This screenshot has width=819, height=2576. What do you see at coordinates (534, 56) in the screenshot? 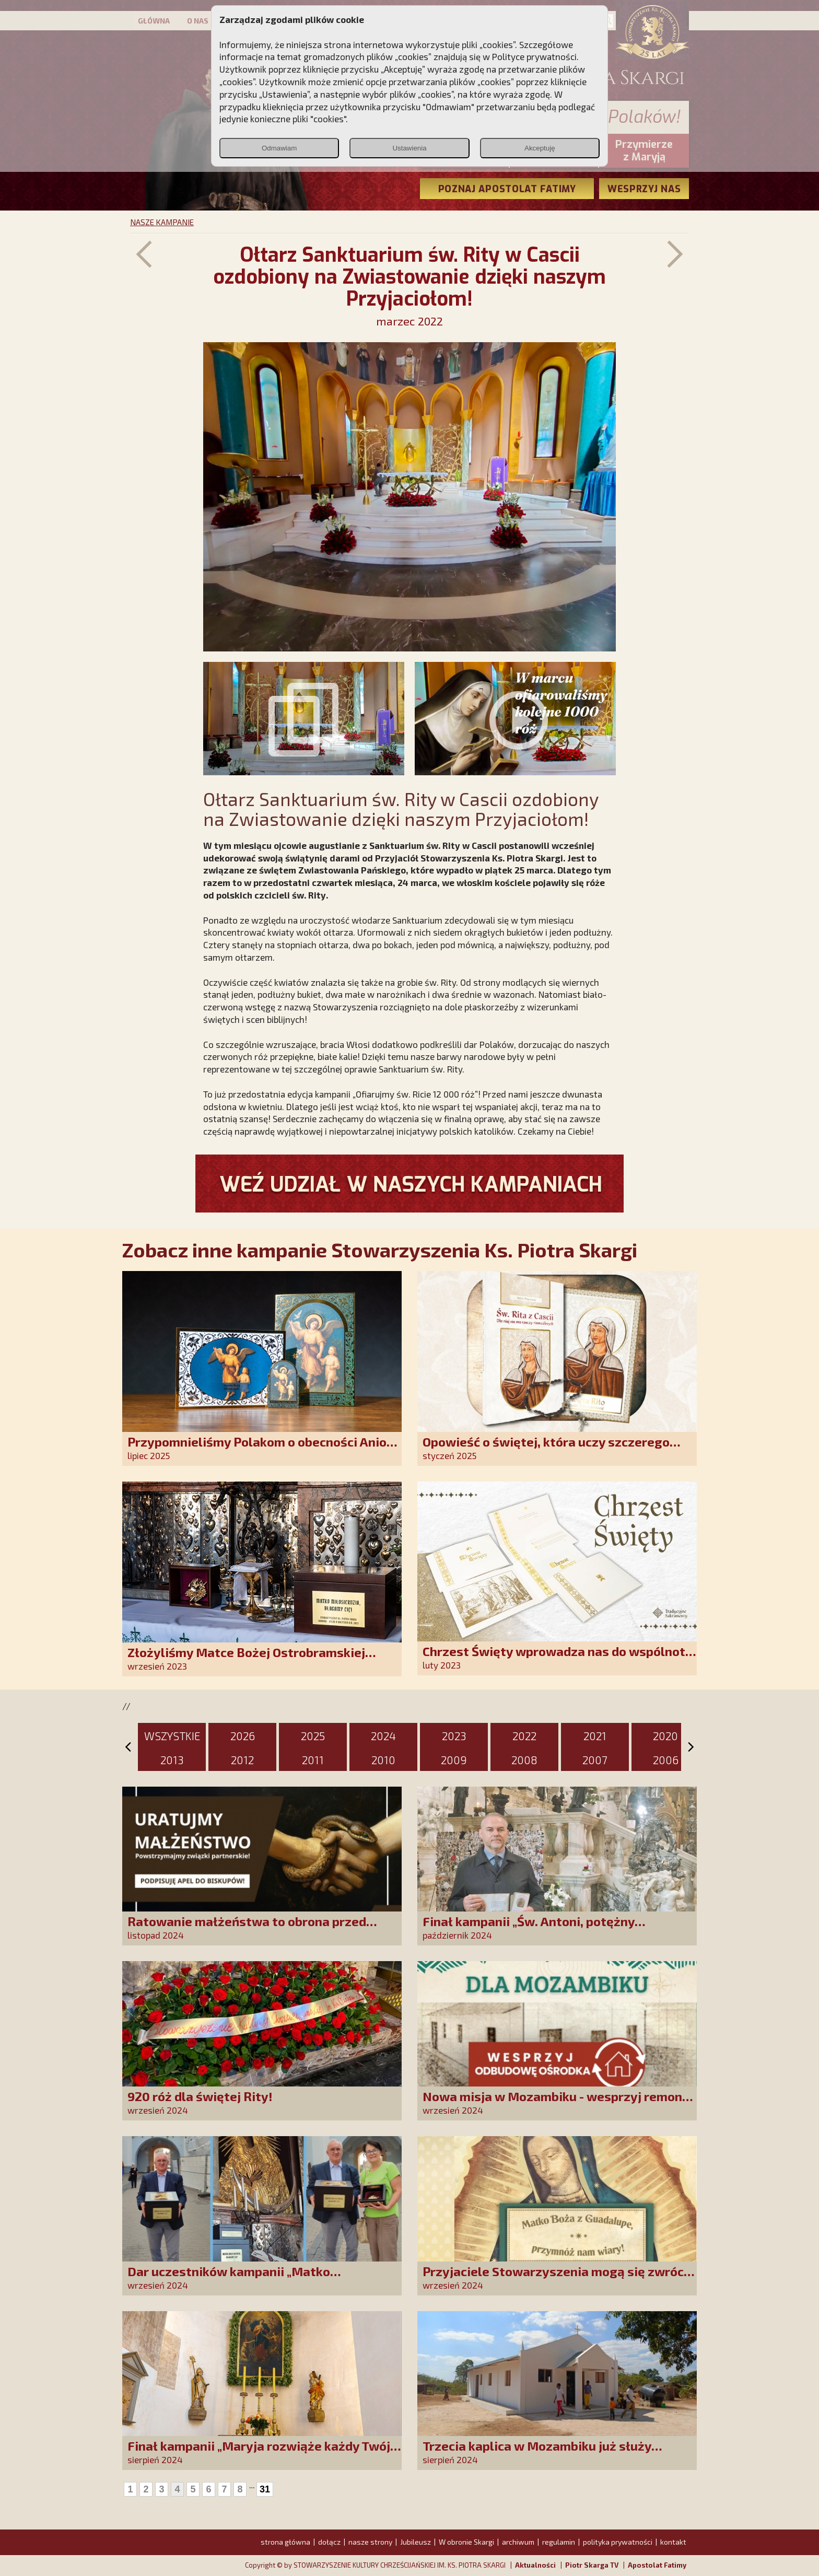
I see `Polityce prywatności` at bounding box center [534, 56].